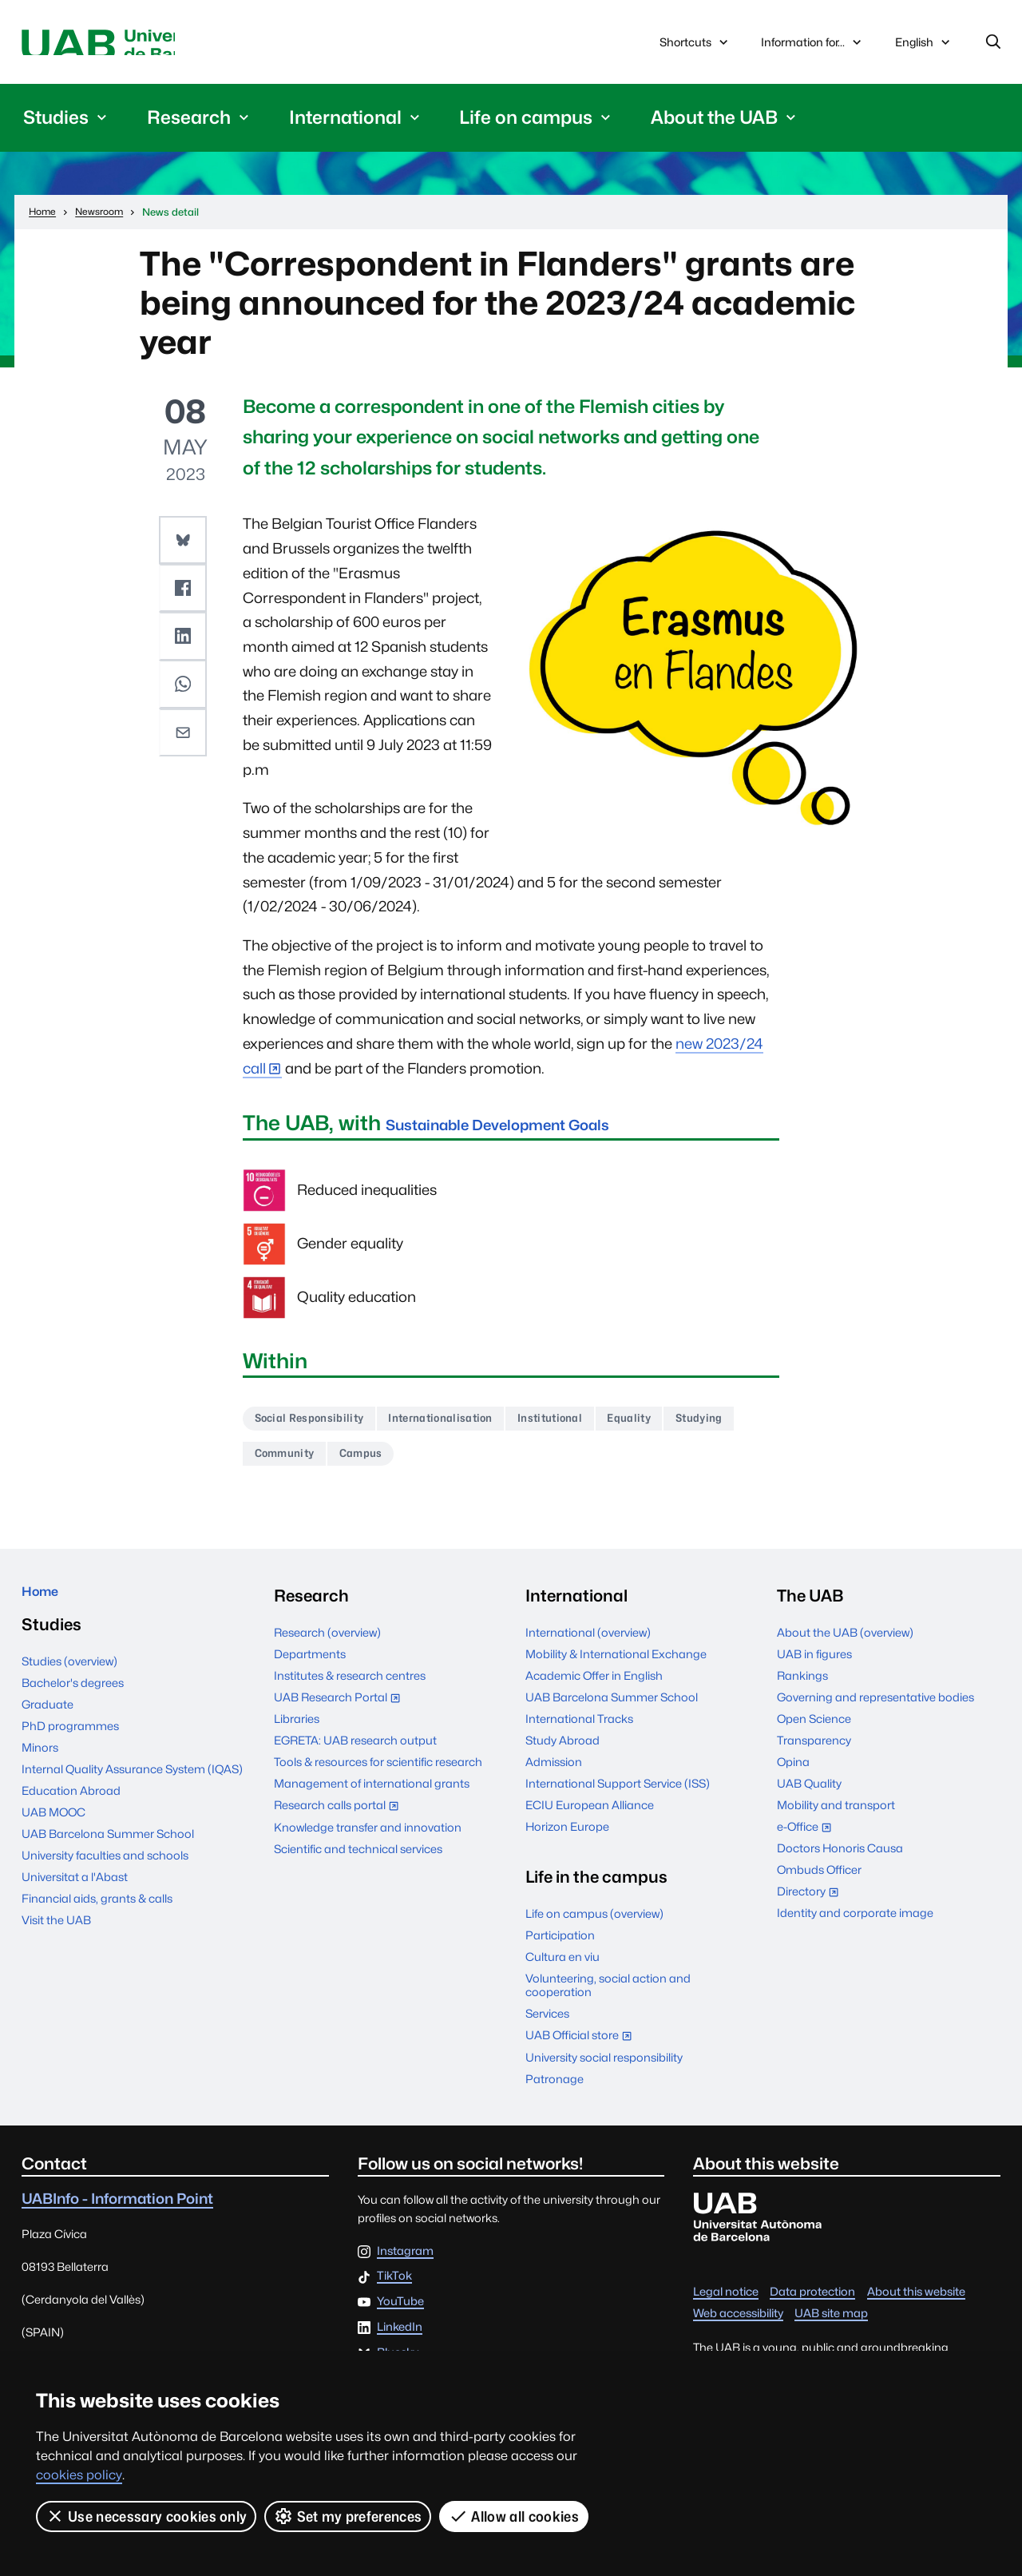 The image size is (1022, 2576). Describe the element at coordinates (97, 1922) in the screenshot. I see `Financial aids, grants & calls` at that location.